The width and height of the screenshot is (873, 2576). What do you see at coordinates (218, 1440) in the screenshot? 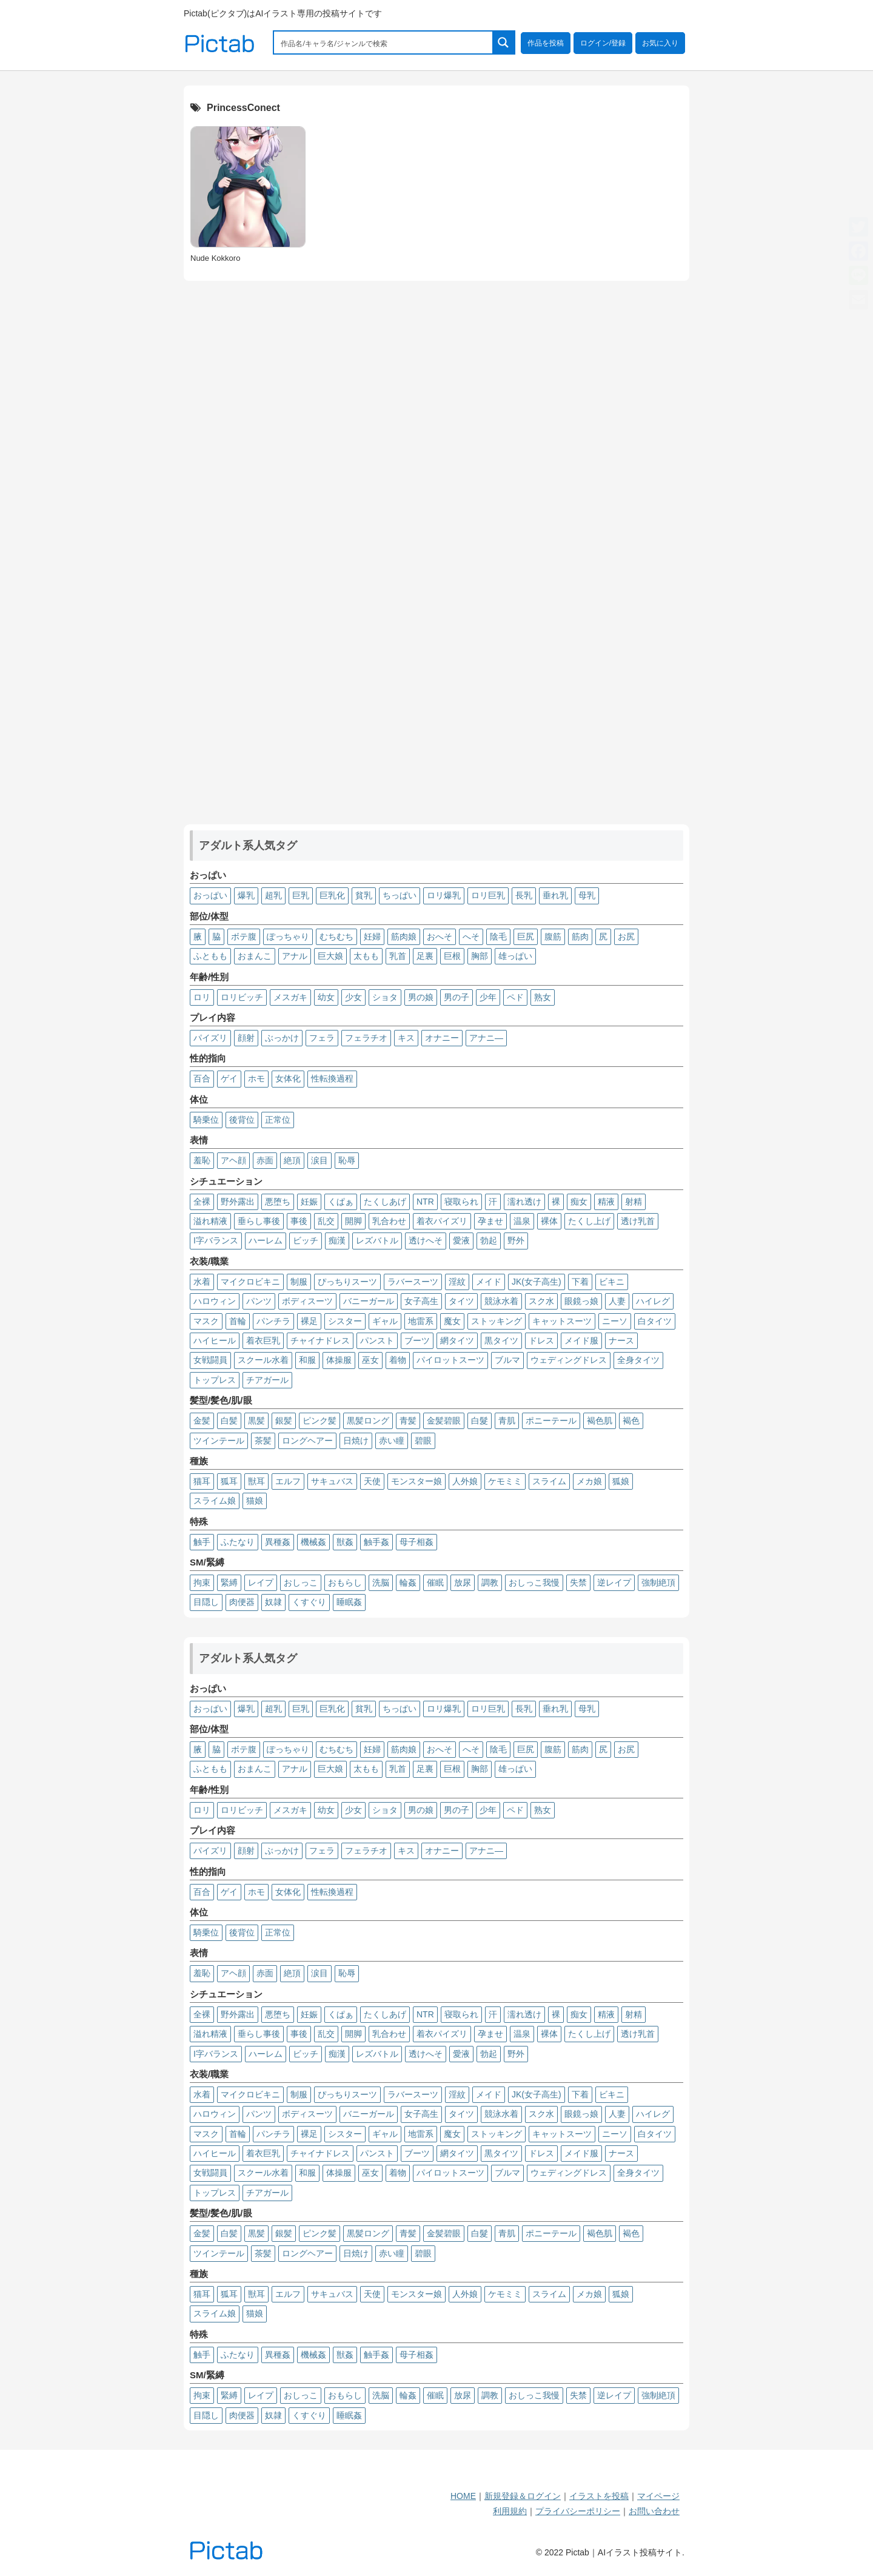
I see `ツインテール` at bounding box center [218, 1440].